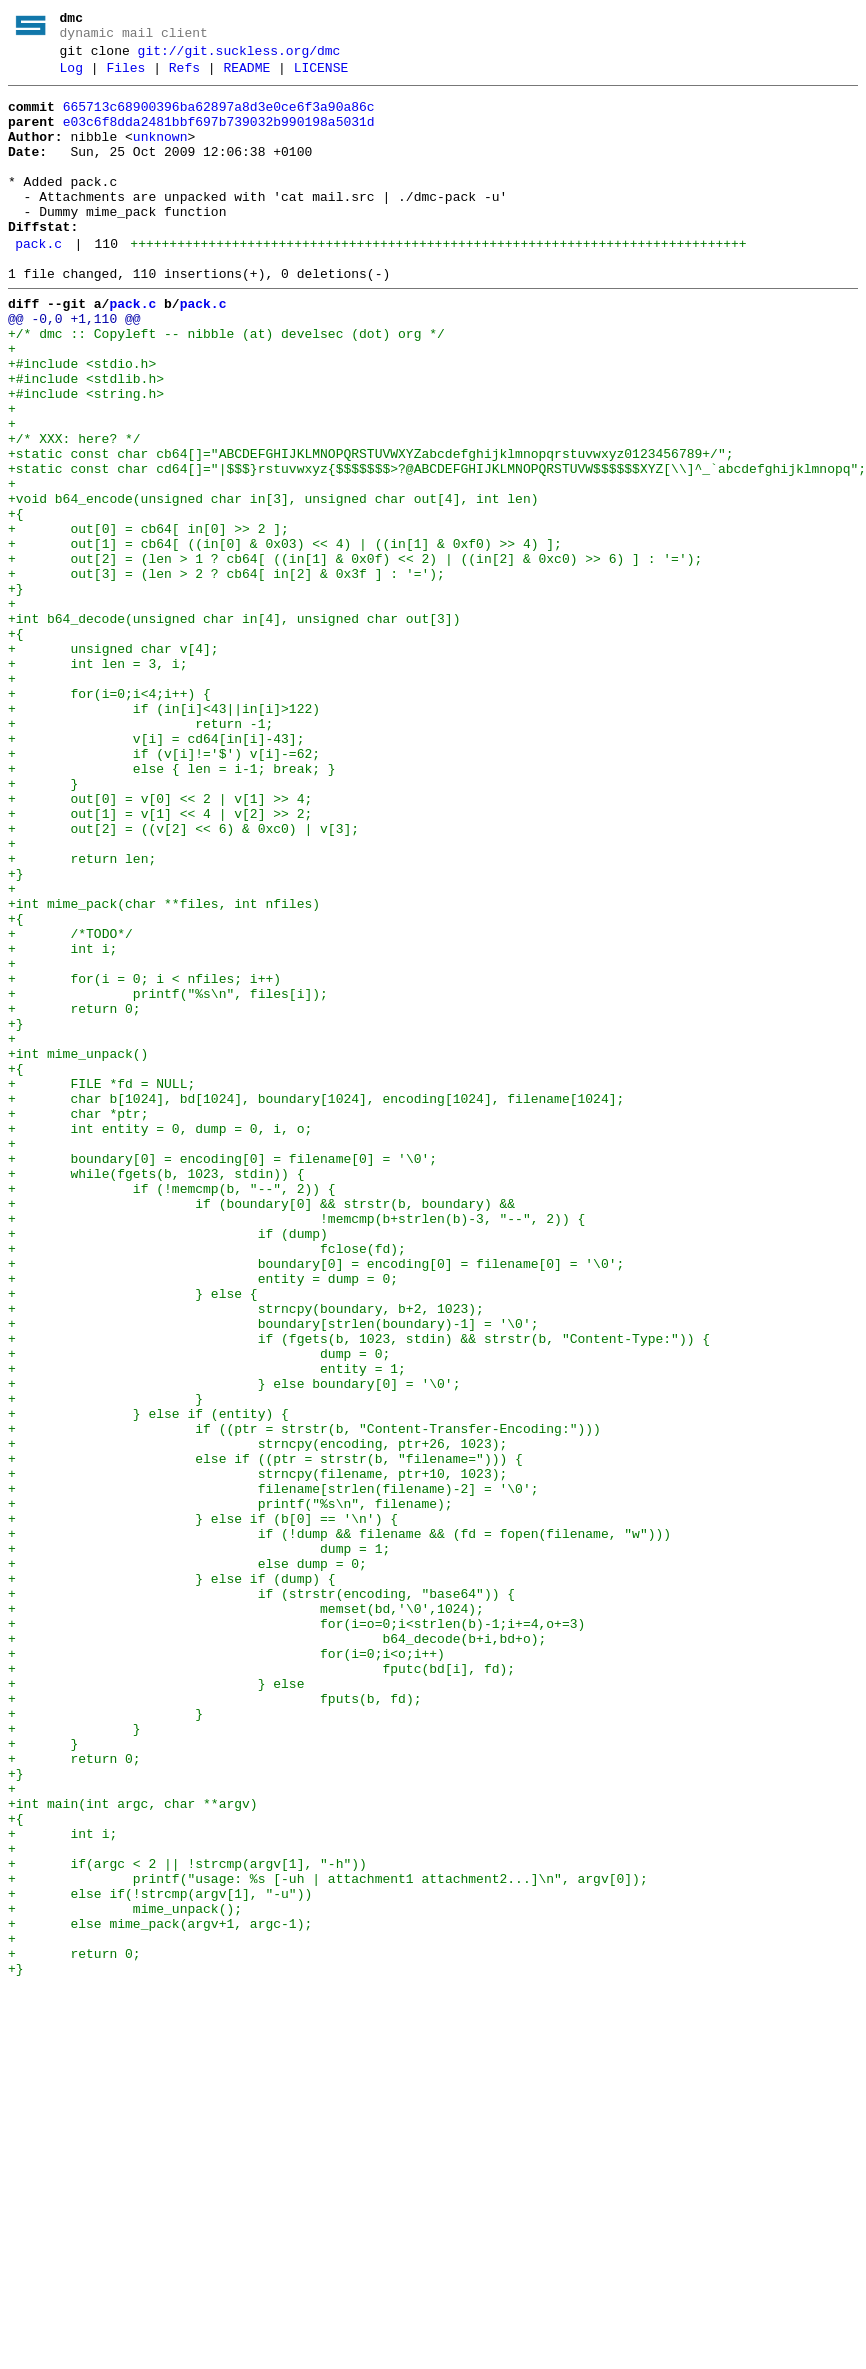 This screenshot has height=2369, width=866. What do you see at coordinates (74, 511) in the screenshot?
I see `+/* XXX: here? */` at bounding box center [74, 511].